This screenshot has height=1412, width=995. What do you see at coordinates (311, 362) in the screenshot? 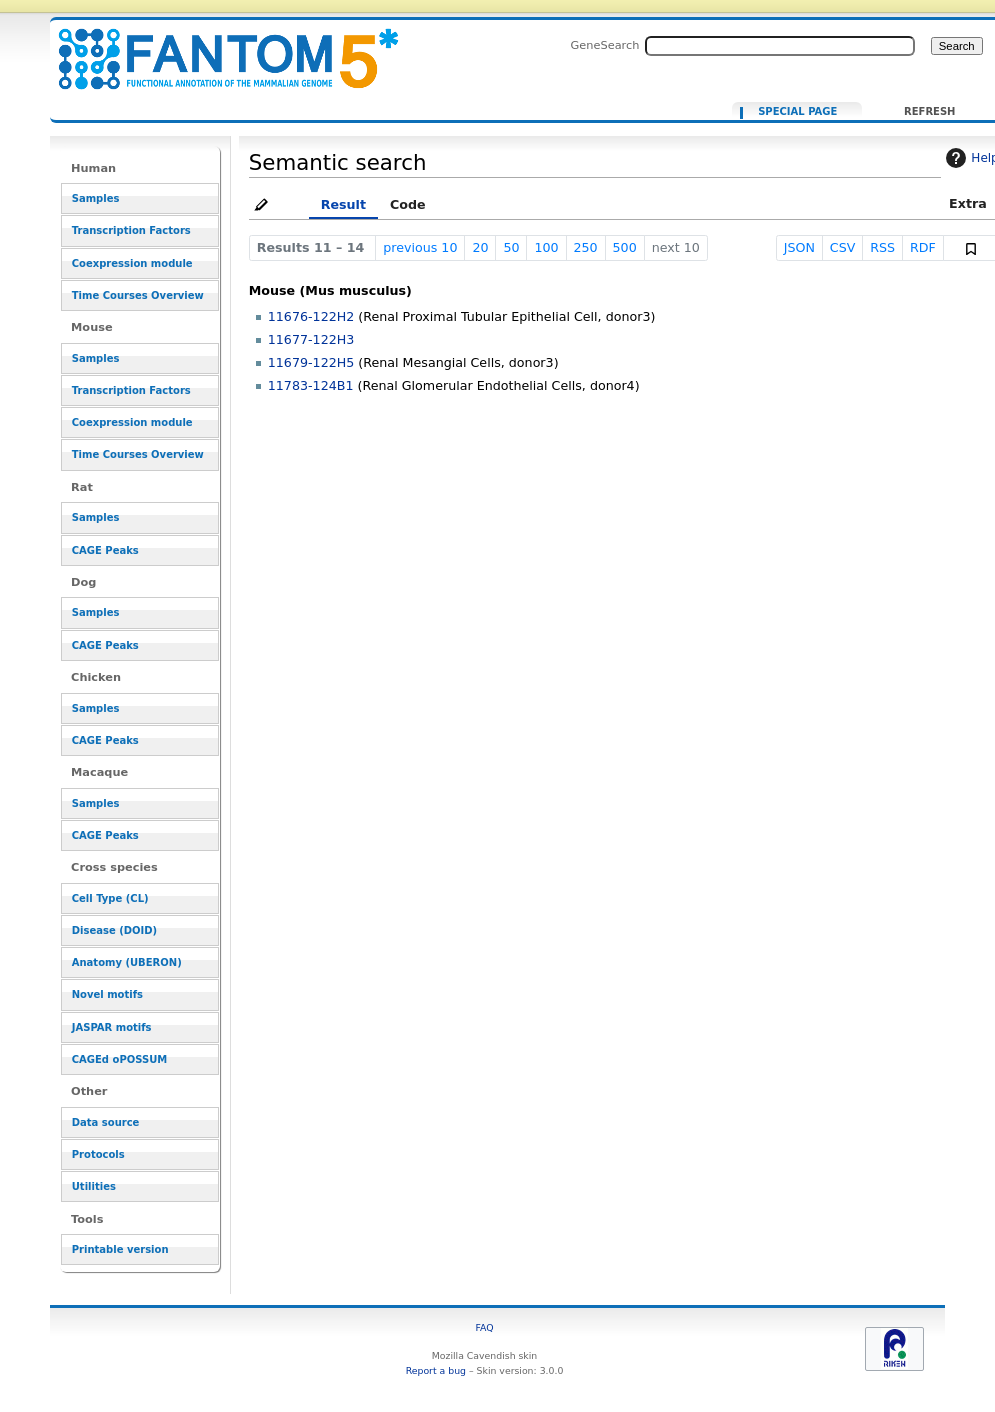
I see `11679-122H5` at bounding box center [311, 362].